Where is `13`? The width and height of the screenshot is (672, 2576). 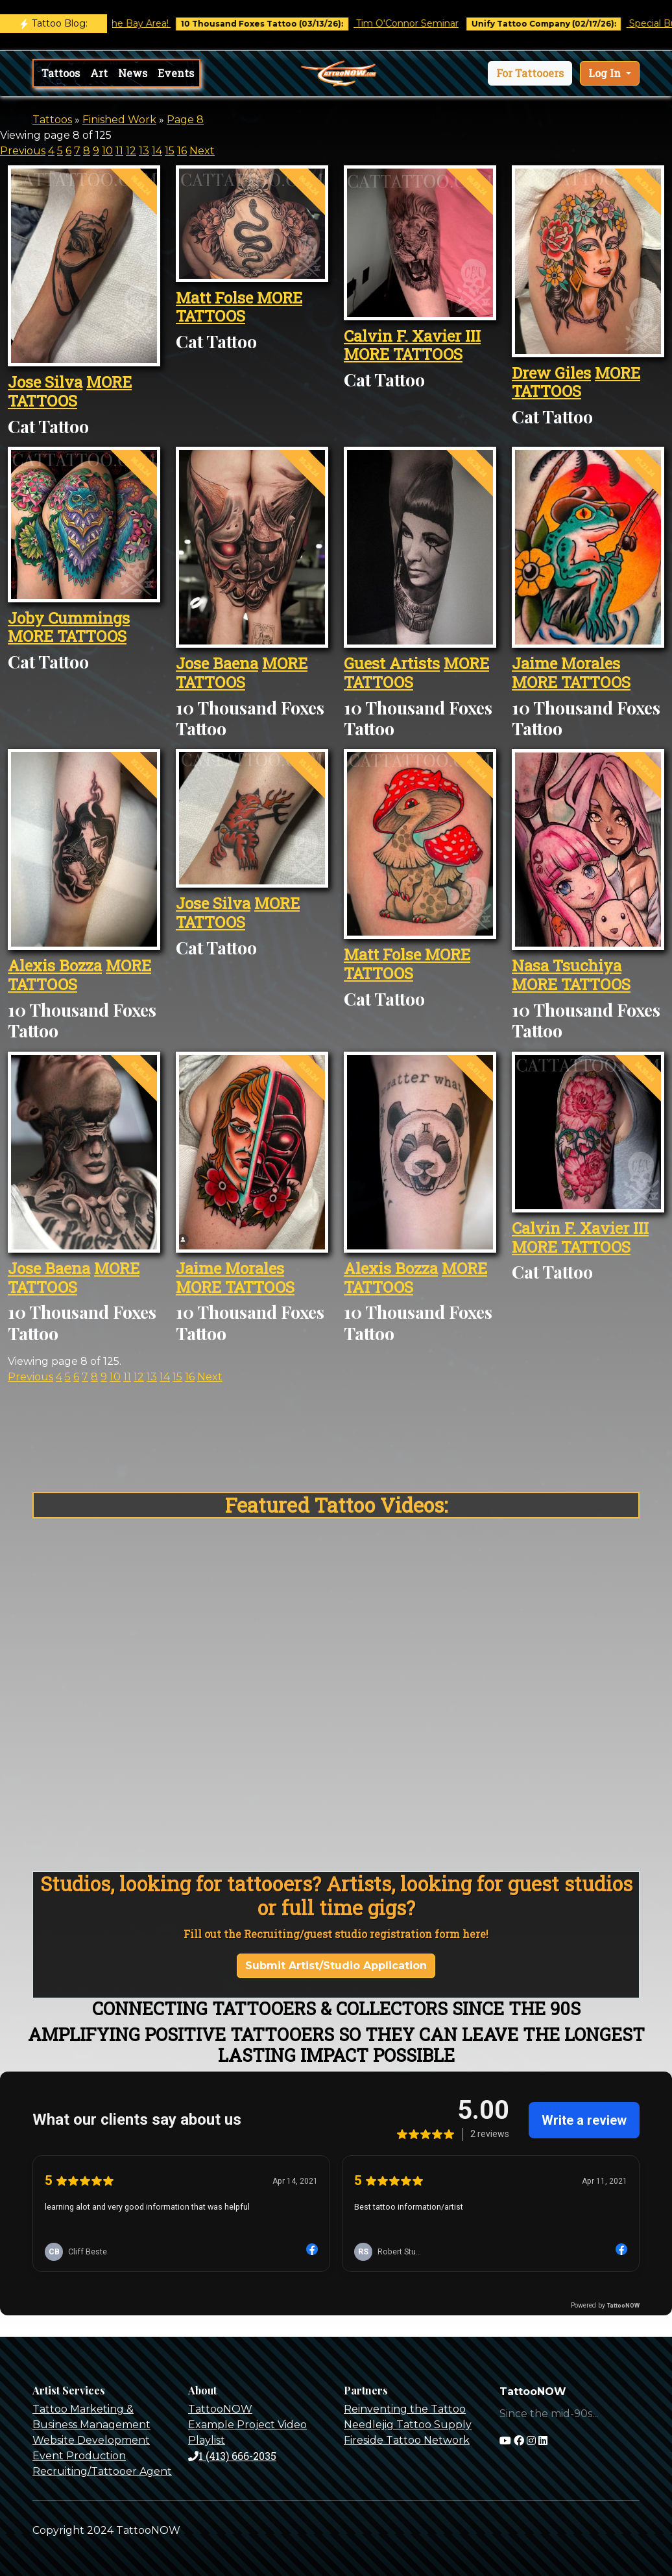 13 is located at coordinates (144, 151).